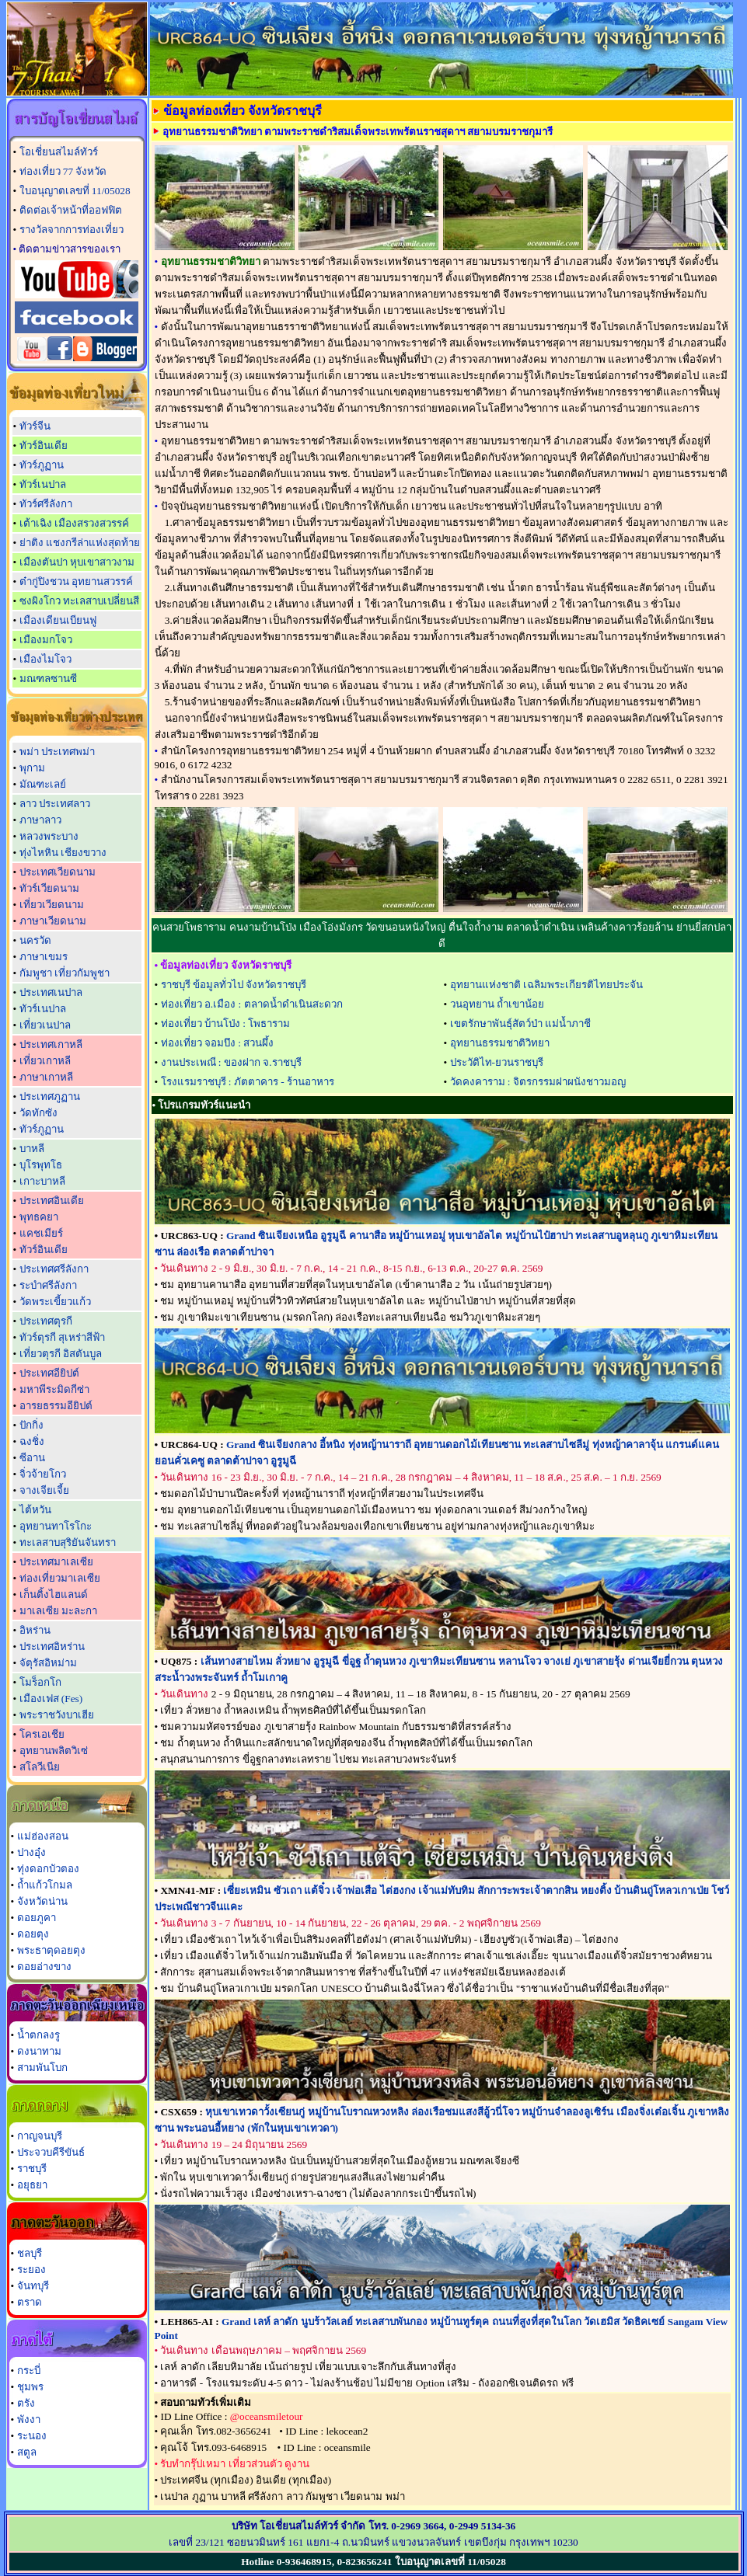 The width and height of the screenshot is (747, 2576). I want to click on อุทยานพลิตวิเซ่, so click(53, 1750).